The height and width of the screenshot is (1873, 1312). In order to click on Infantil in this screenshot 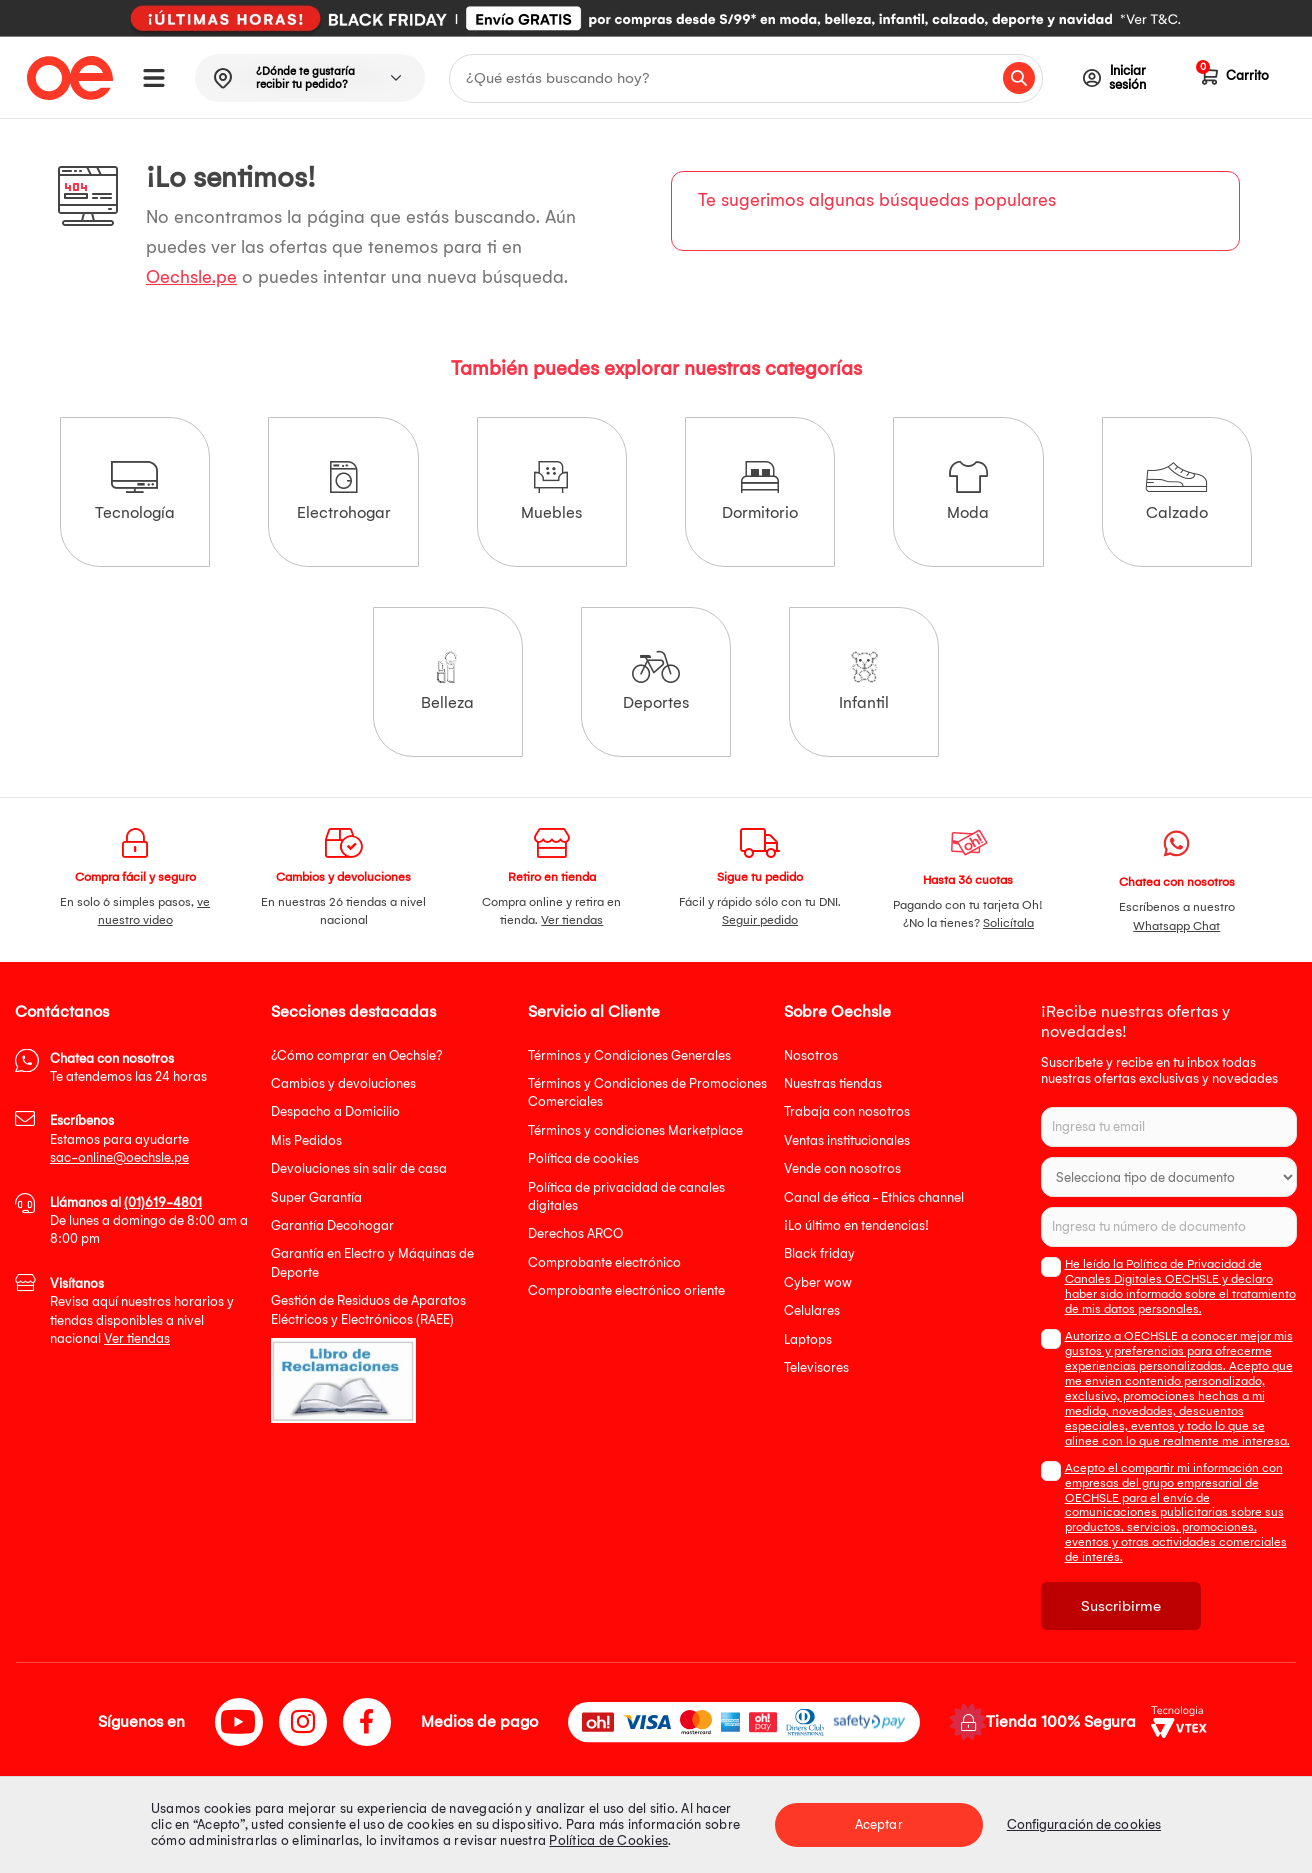, I will do `click(864, 681)`.